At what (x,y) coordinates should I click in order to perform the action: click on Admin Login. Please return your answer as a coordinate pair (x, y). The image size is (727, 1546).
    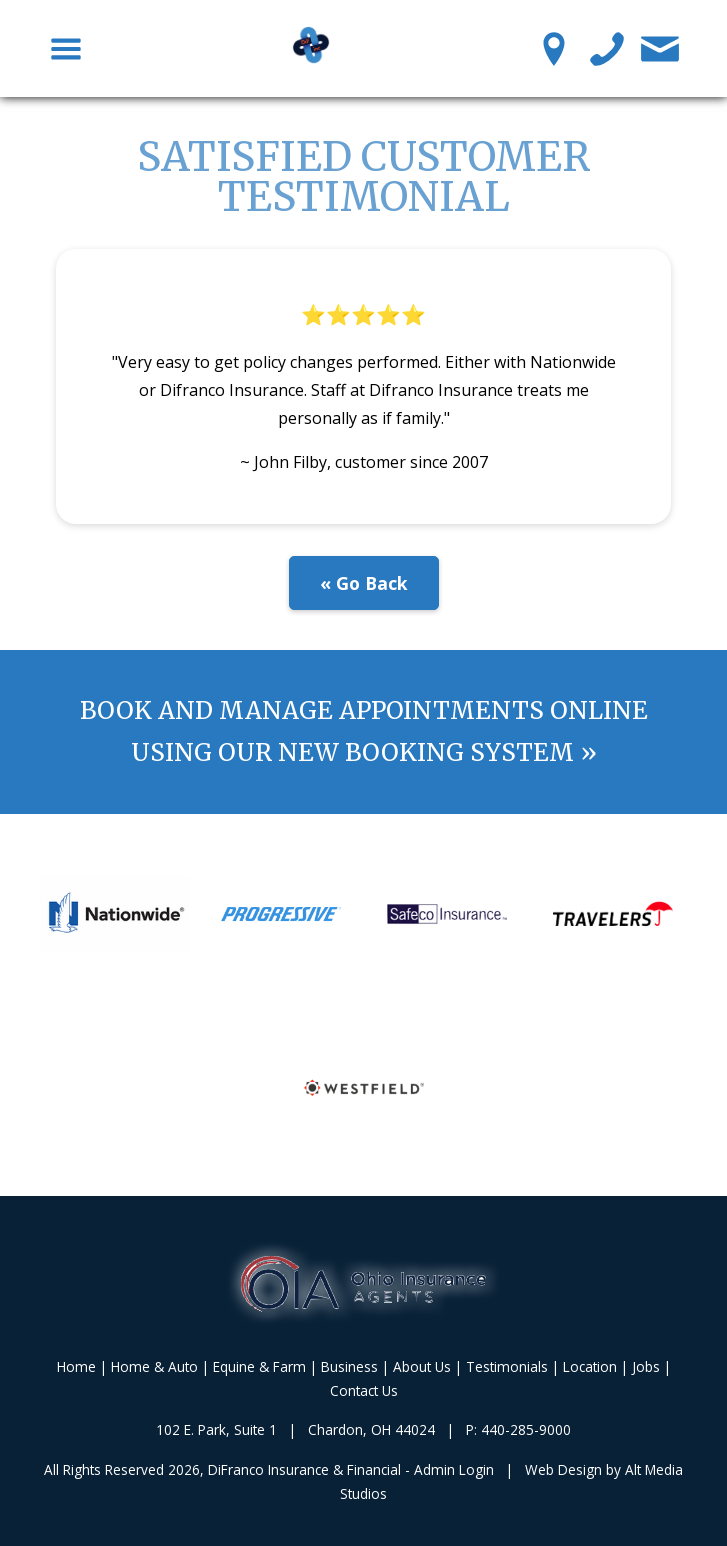
    Looking at the image, I should click on (454, 1469).